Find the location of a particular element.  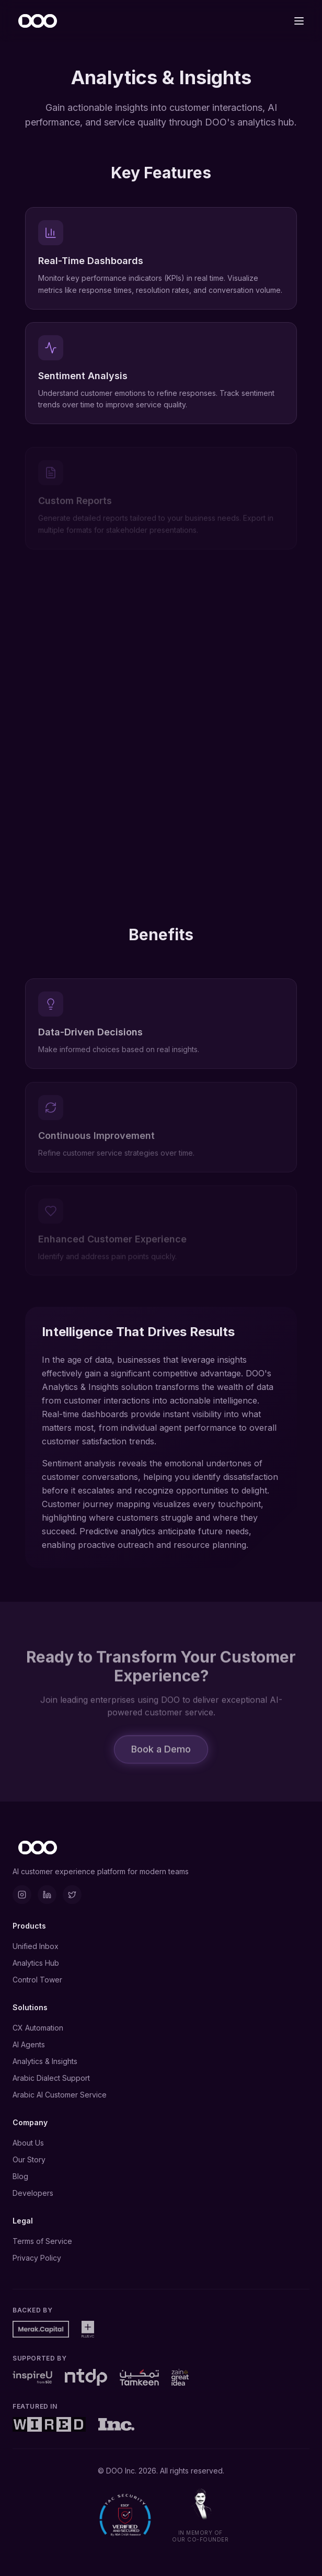

Unified Inbox is located at coordinates (36, 1946).